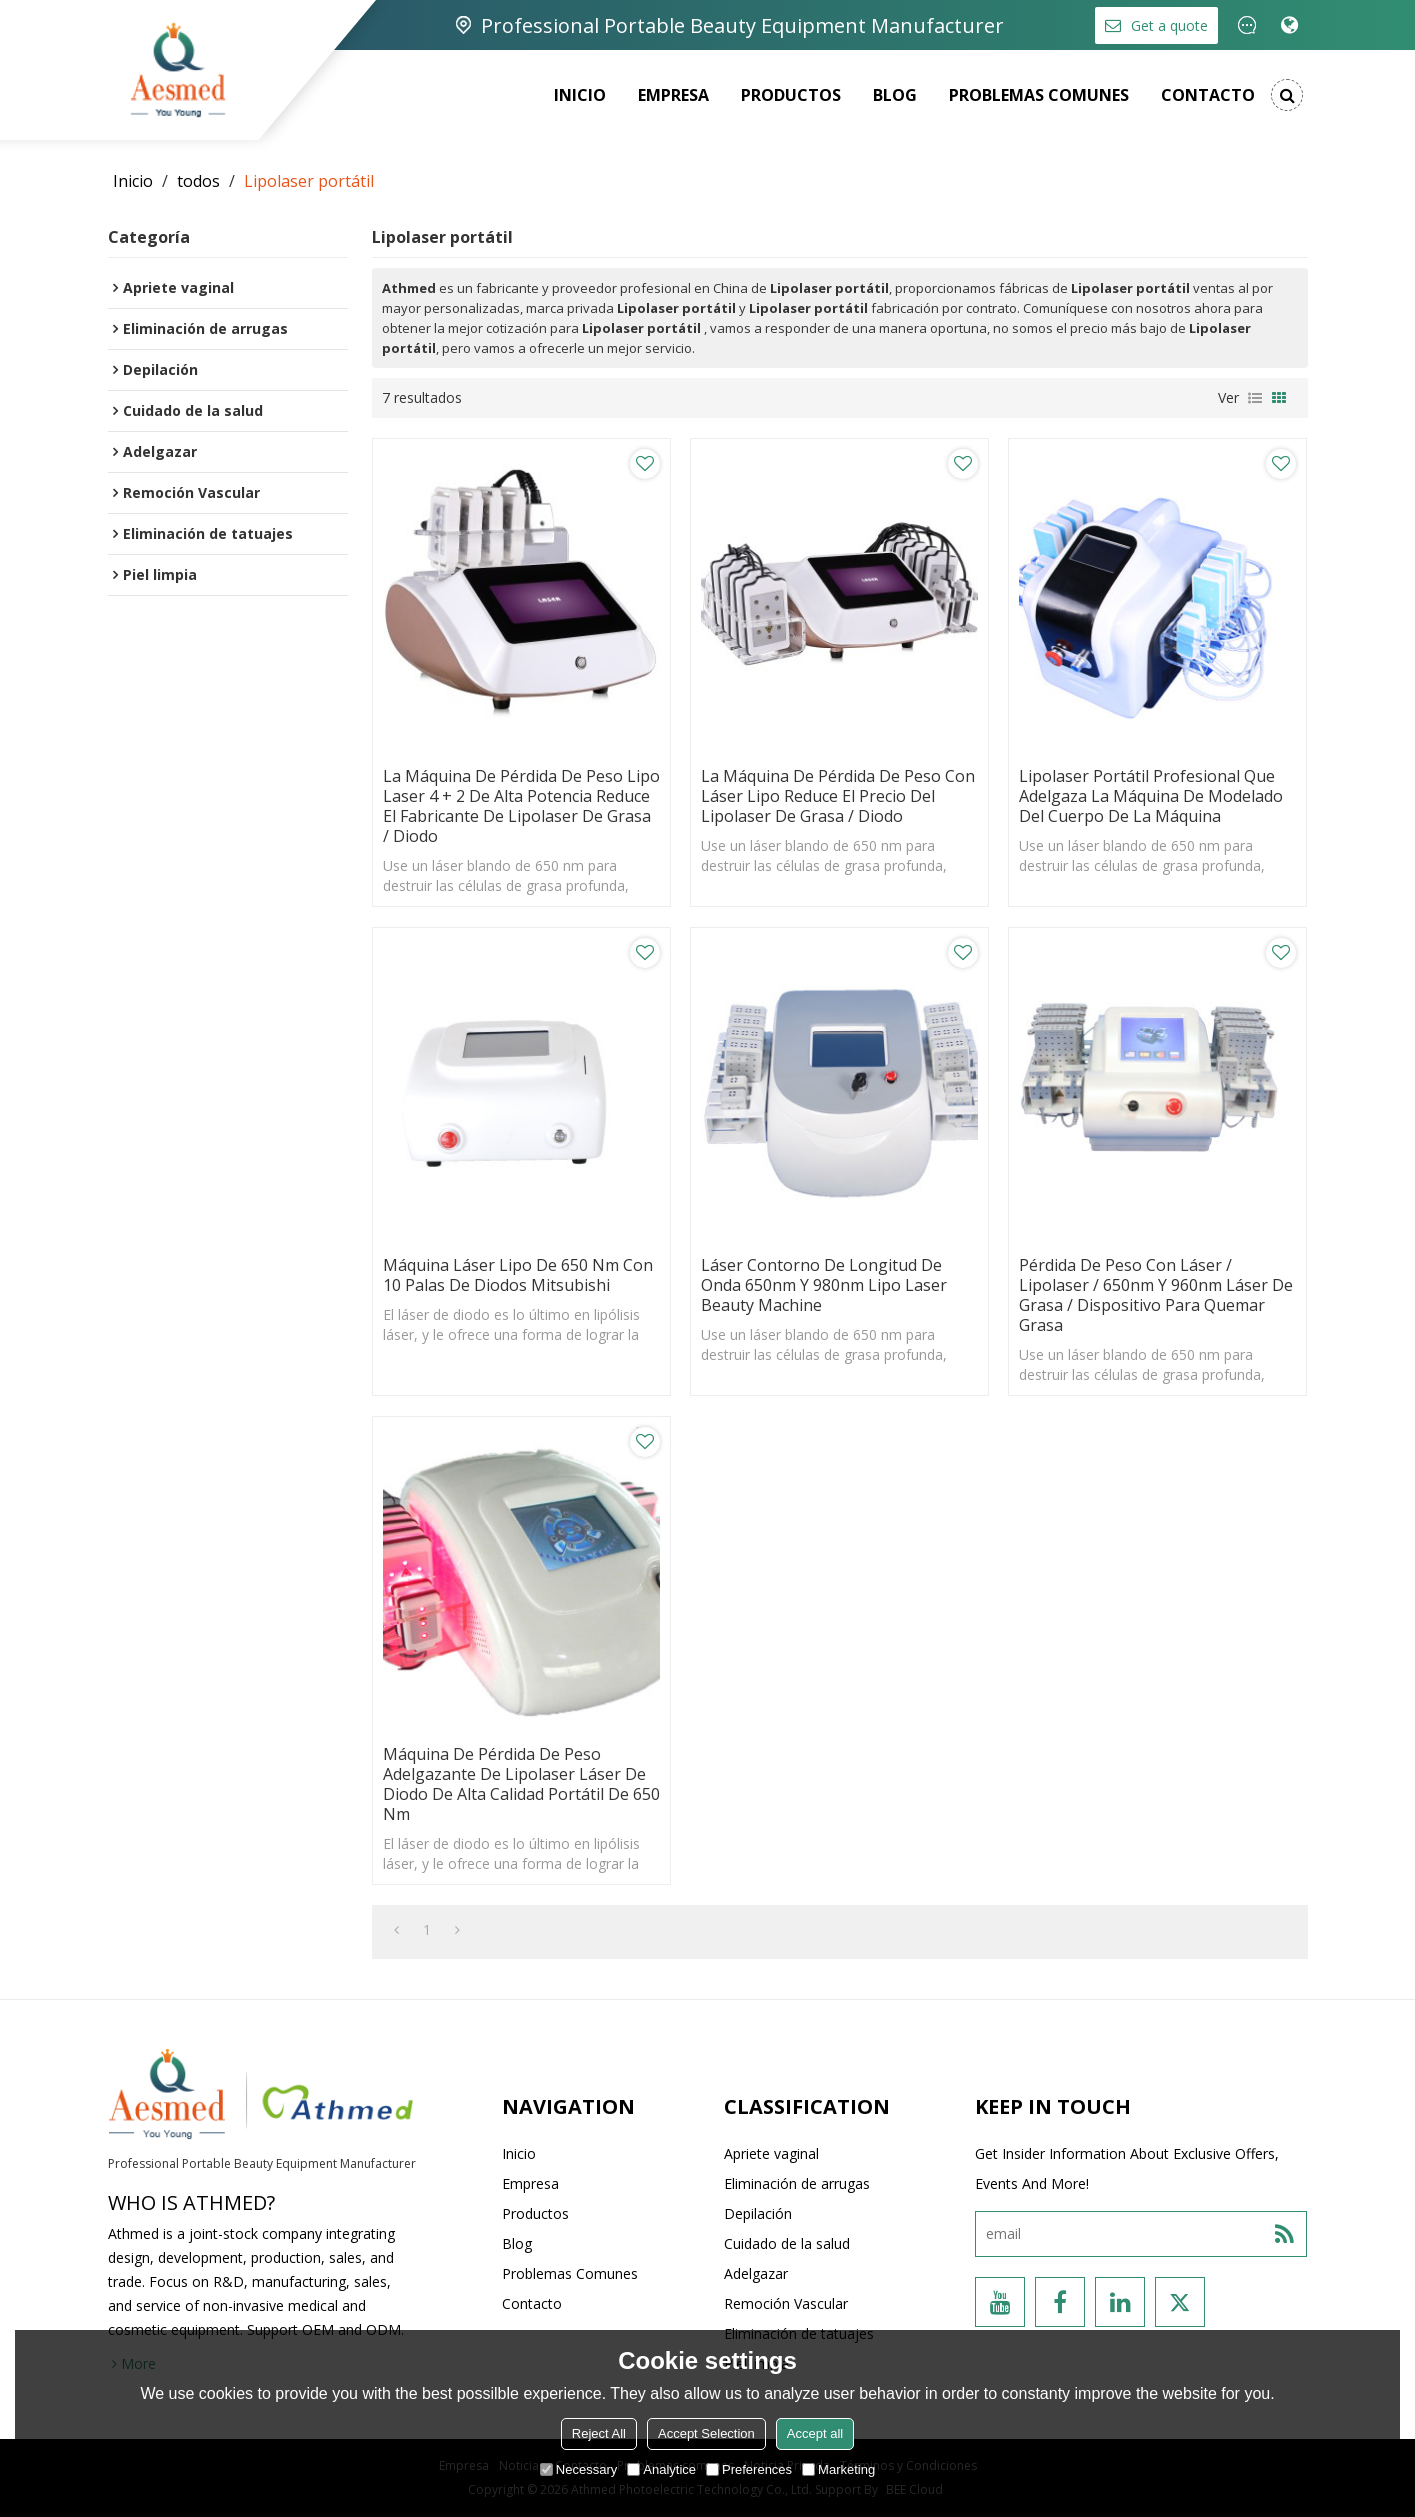 This screenshot has height=2517, width=1415. What do you see at coordinates (1151, 796) in the screenshot?
I see `Lipolaser portátil profesional que adelgaza la máquina de modelado del cuerpo de la máquina` at bounding box center [1151, 796].